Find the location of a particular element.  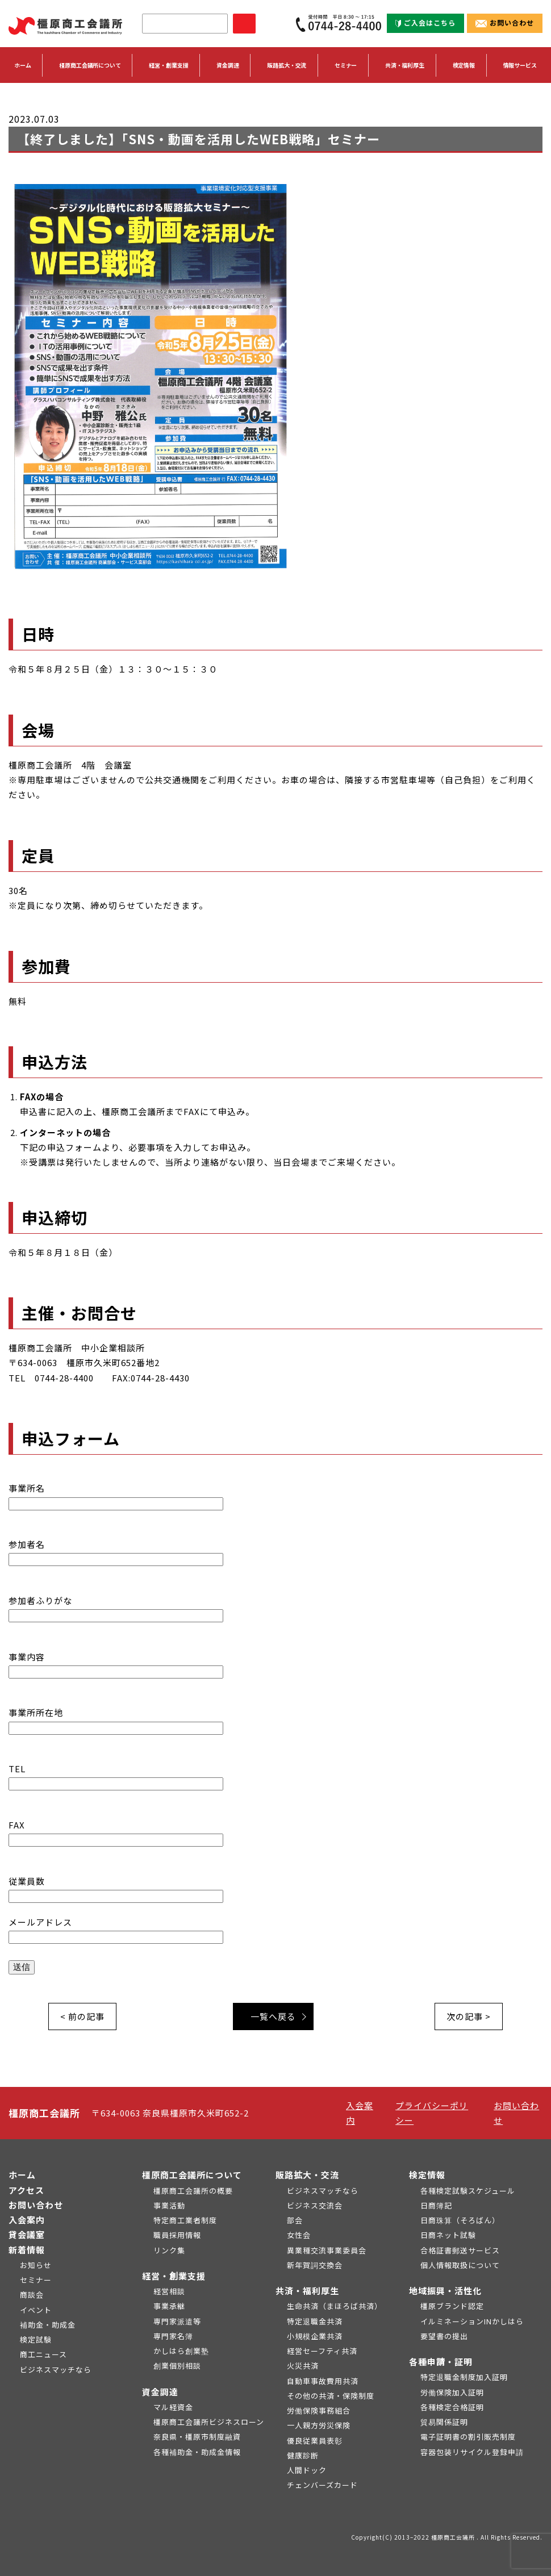

< 前の記事 is located at coordinates (82, 2016).